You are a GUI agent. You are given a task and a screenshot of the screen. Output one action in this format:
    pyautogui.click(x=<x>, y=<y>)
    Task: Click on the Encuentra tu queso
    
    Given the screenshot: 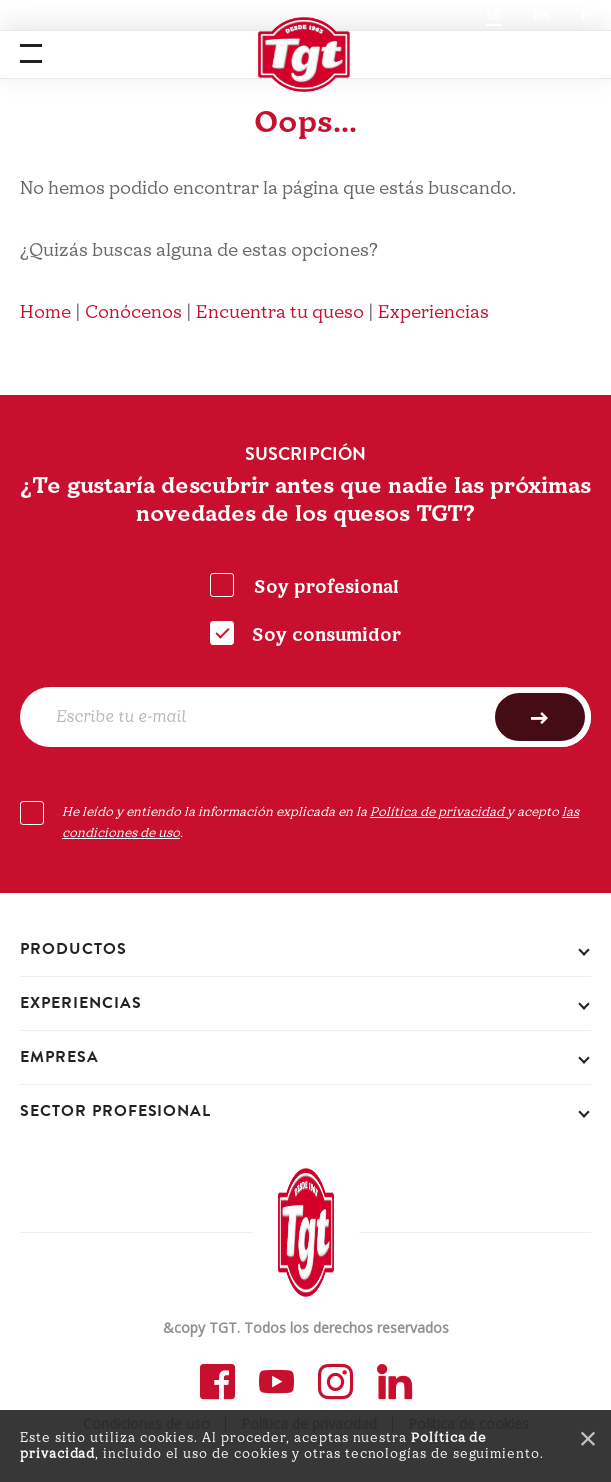 What is the action you would take?
    pyautogui.click(x=280, y=312)
    